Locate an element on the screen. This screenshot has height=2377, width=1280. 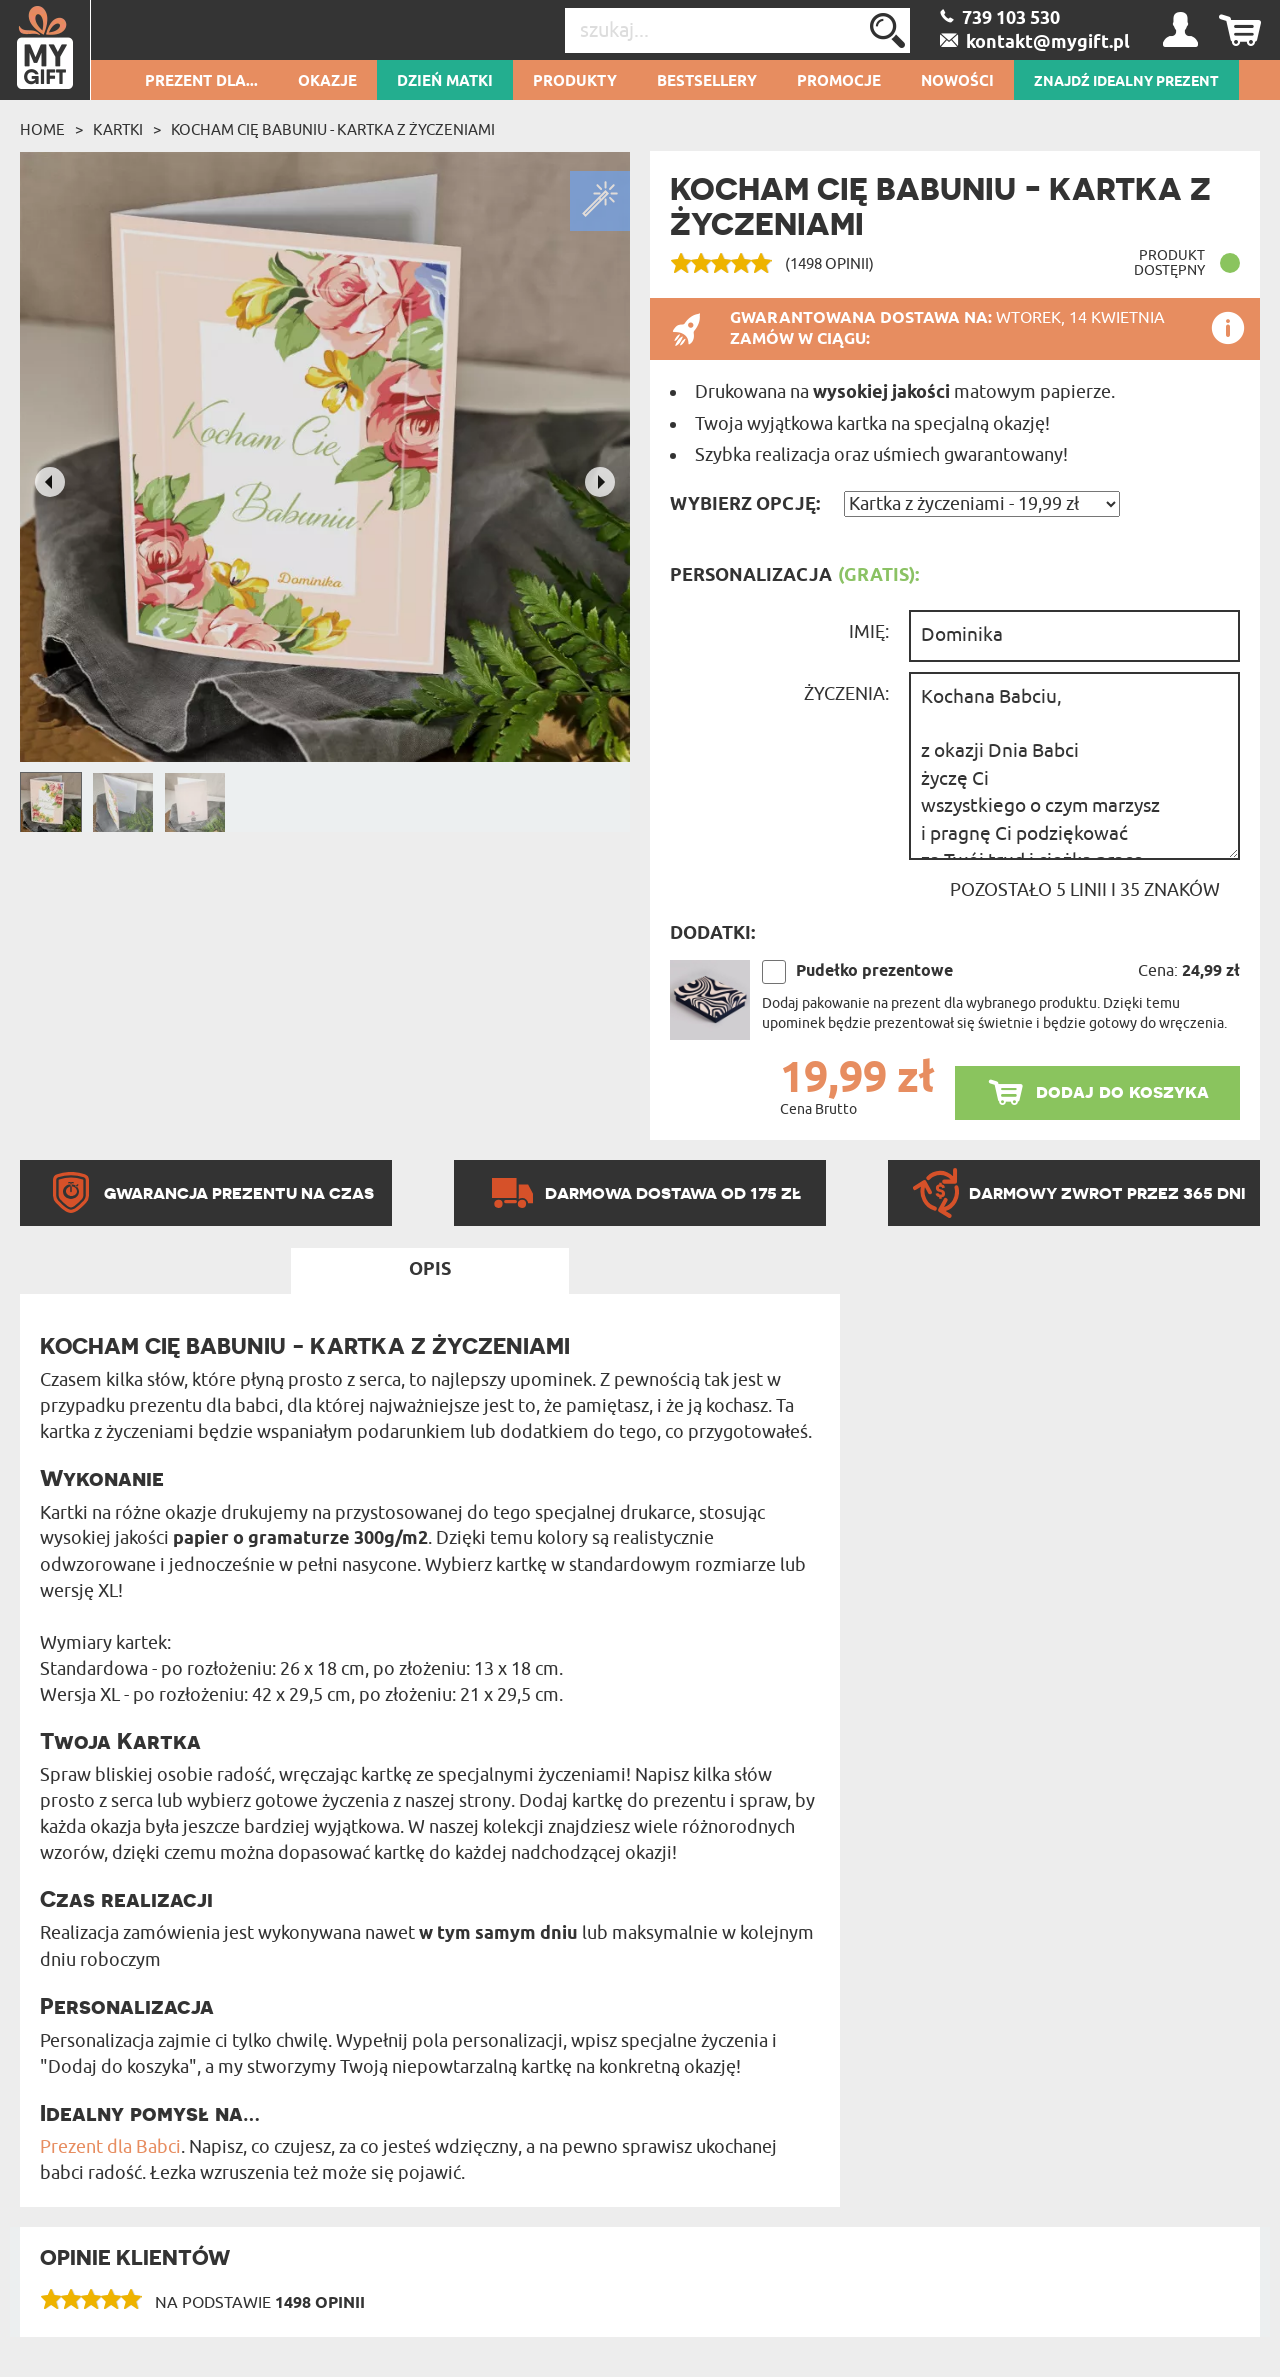
Nowości is located at coordinates (957, 82).